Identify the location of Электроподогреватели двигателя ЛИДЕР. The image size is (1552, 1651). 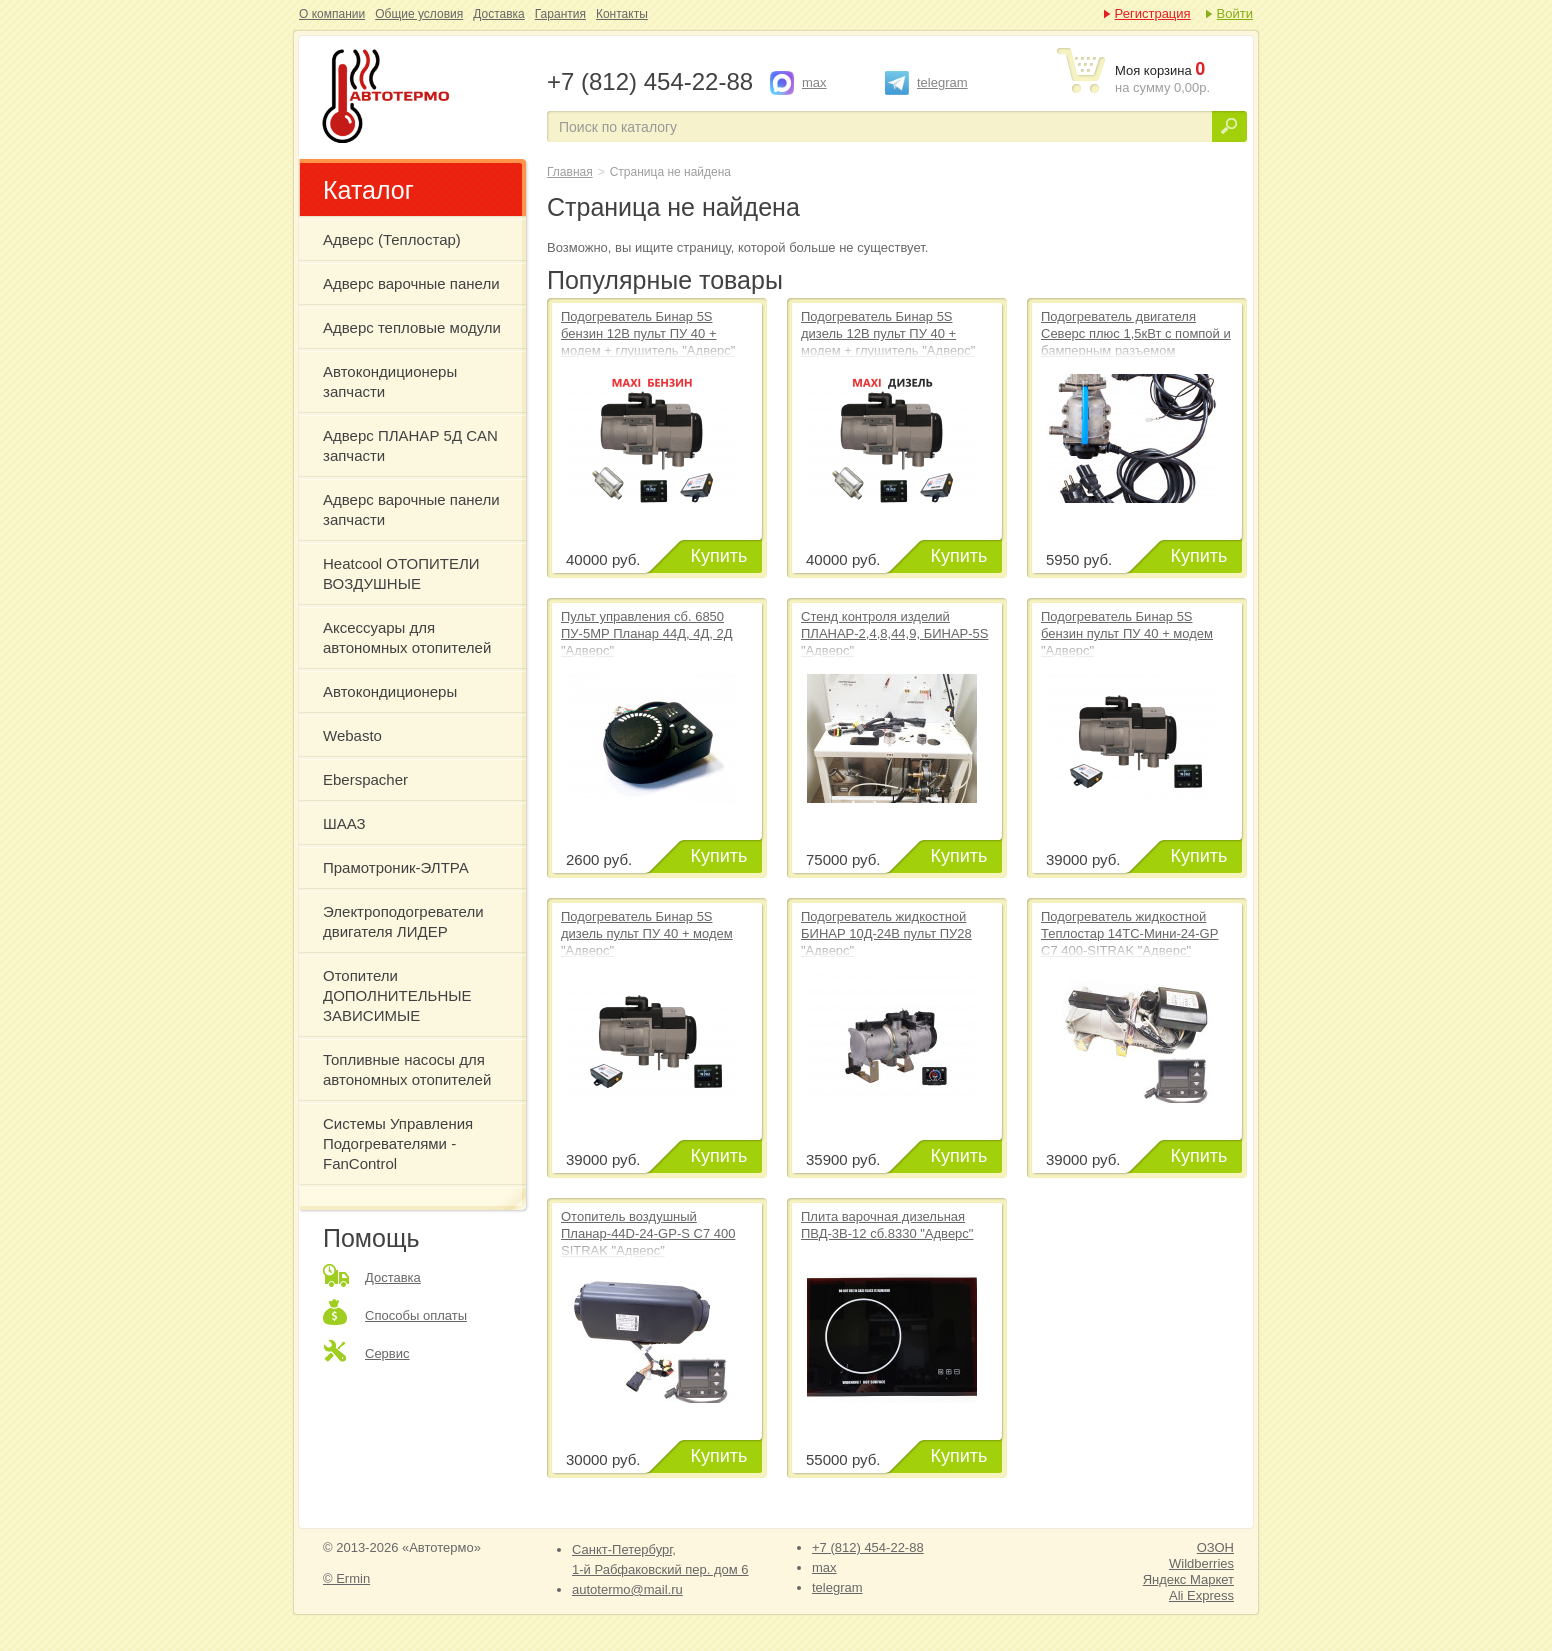
(403, 921).